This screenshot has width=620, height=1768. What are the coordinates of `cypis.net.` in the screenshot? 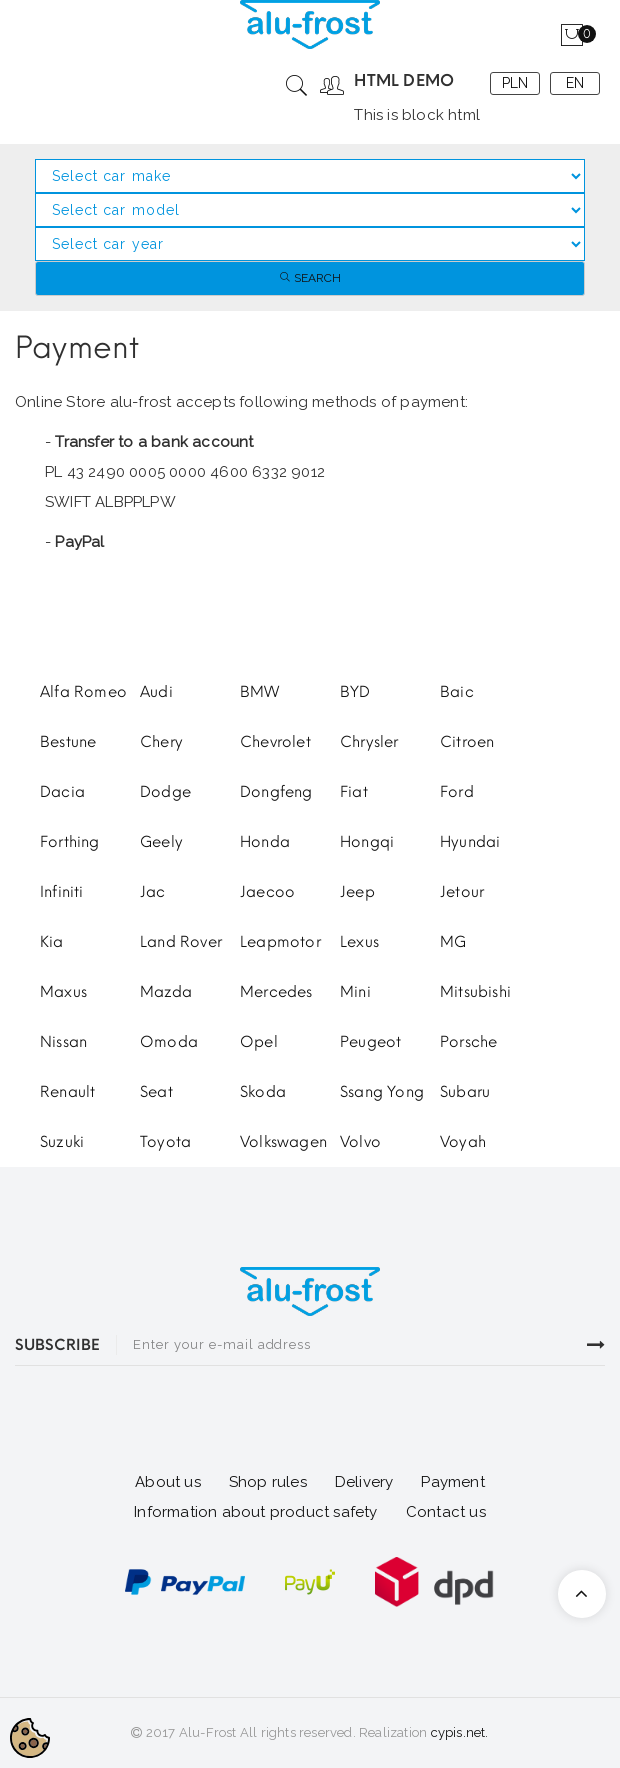 It's located at (460, 1732).